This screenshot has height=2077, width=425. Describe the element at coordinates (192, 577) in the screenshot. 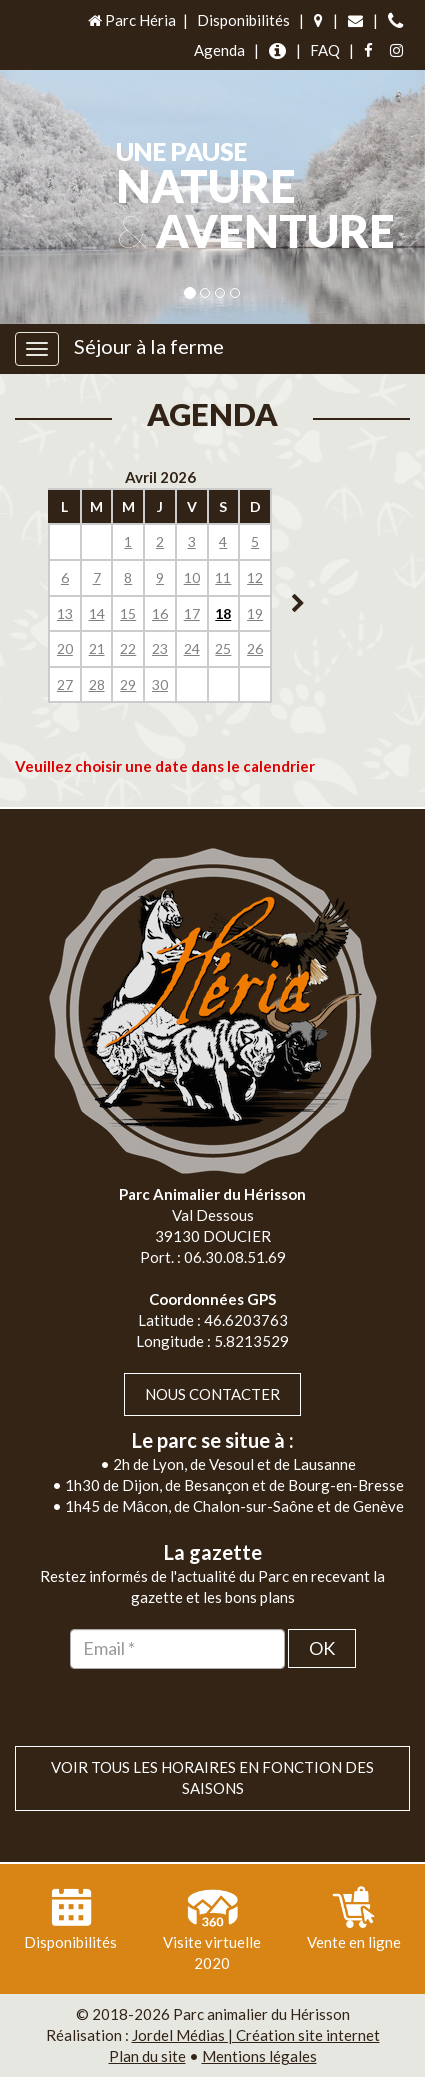

I see `10` at that location.